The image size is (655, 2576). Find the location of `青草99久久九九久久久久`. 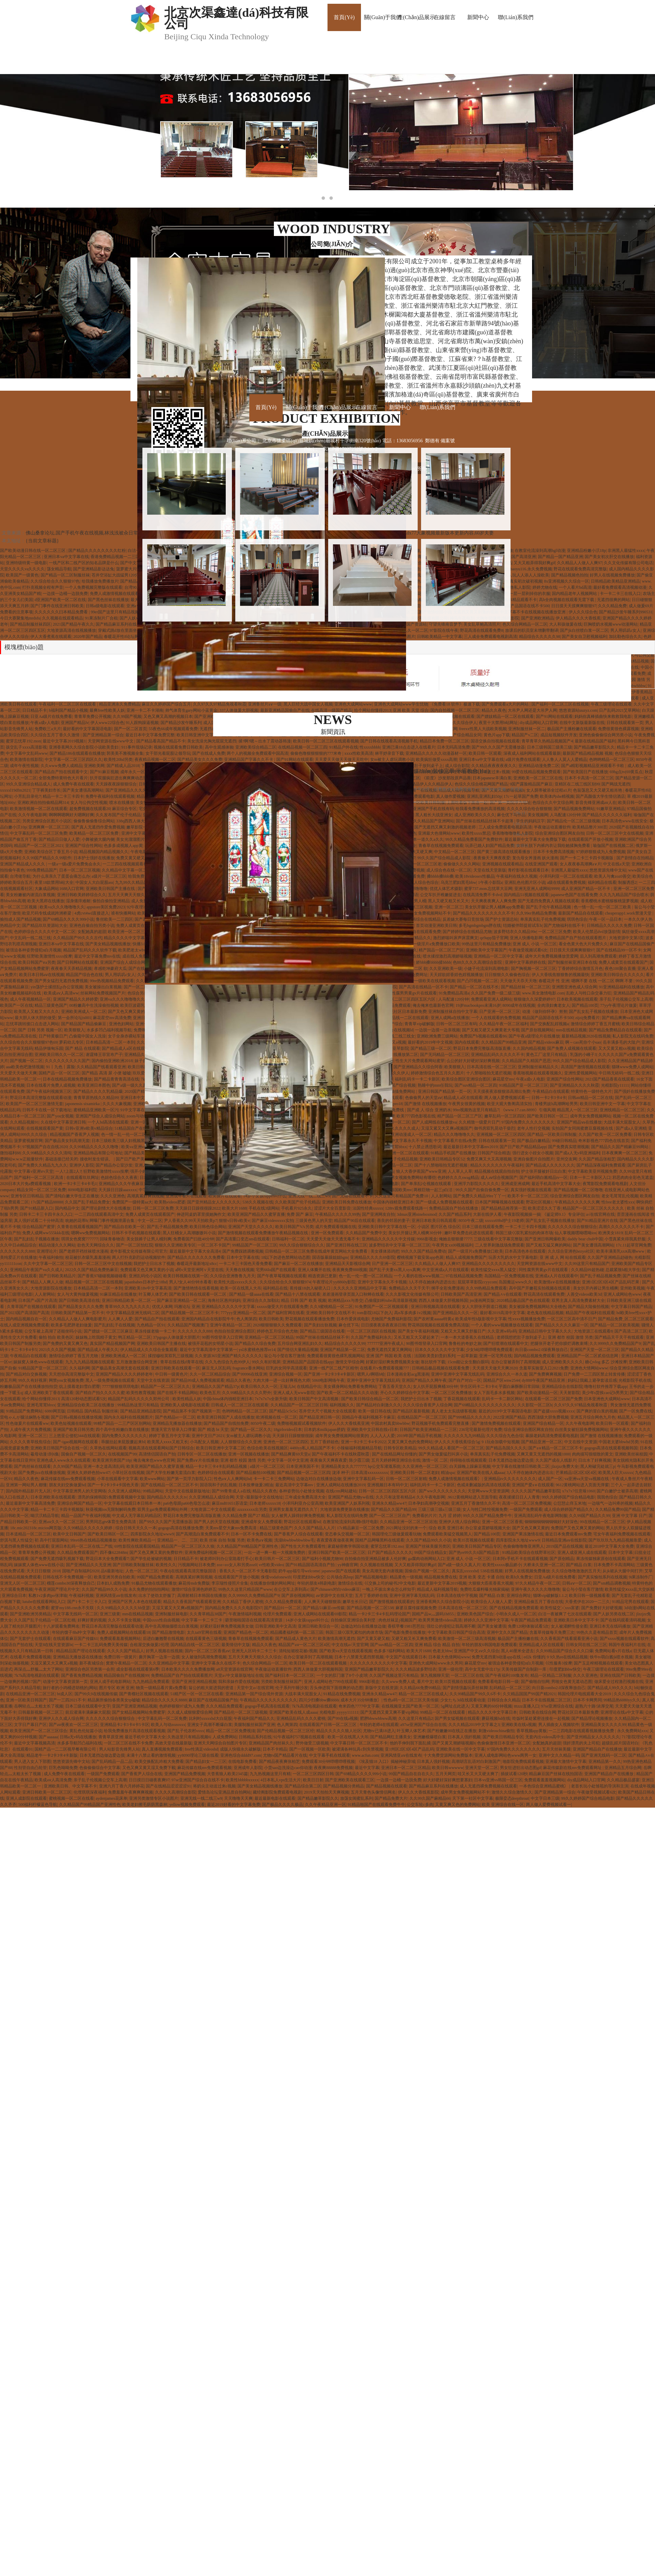

青草99久久九九久久久久 is located at coordinates (127, 1306).